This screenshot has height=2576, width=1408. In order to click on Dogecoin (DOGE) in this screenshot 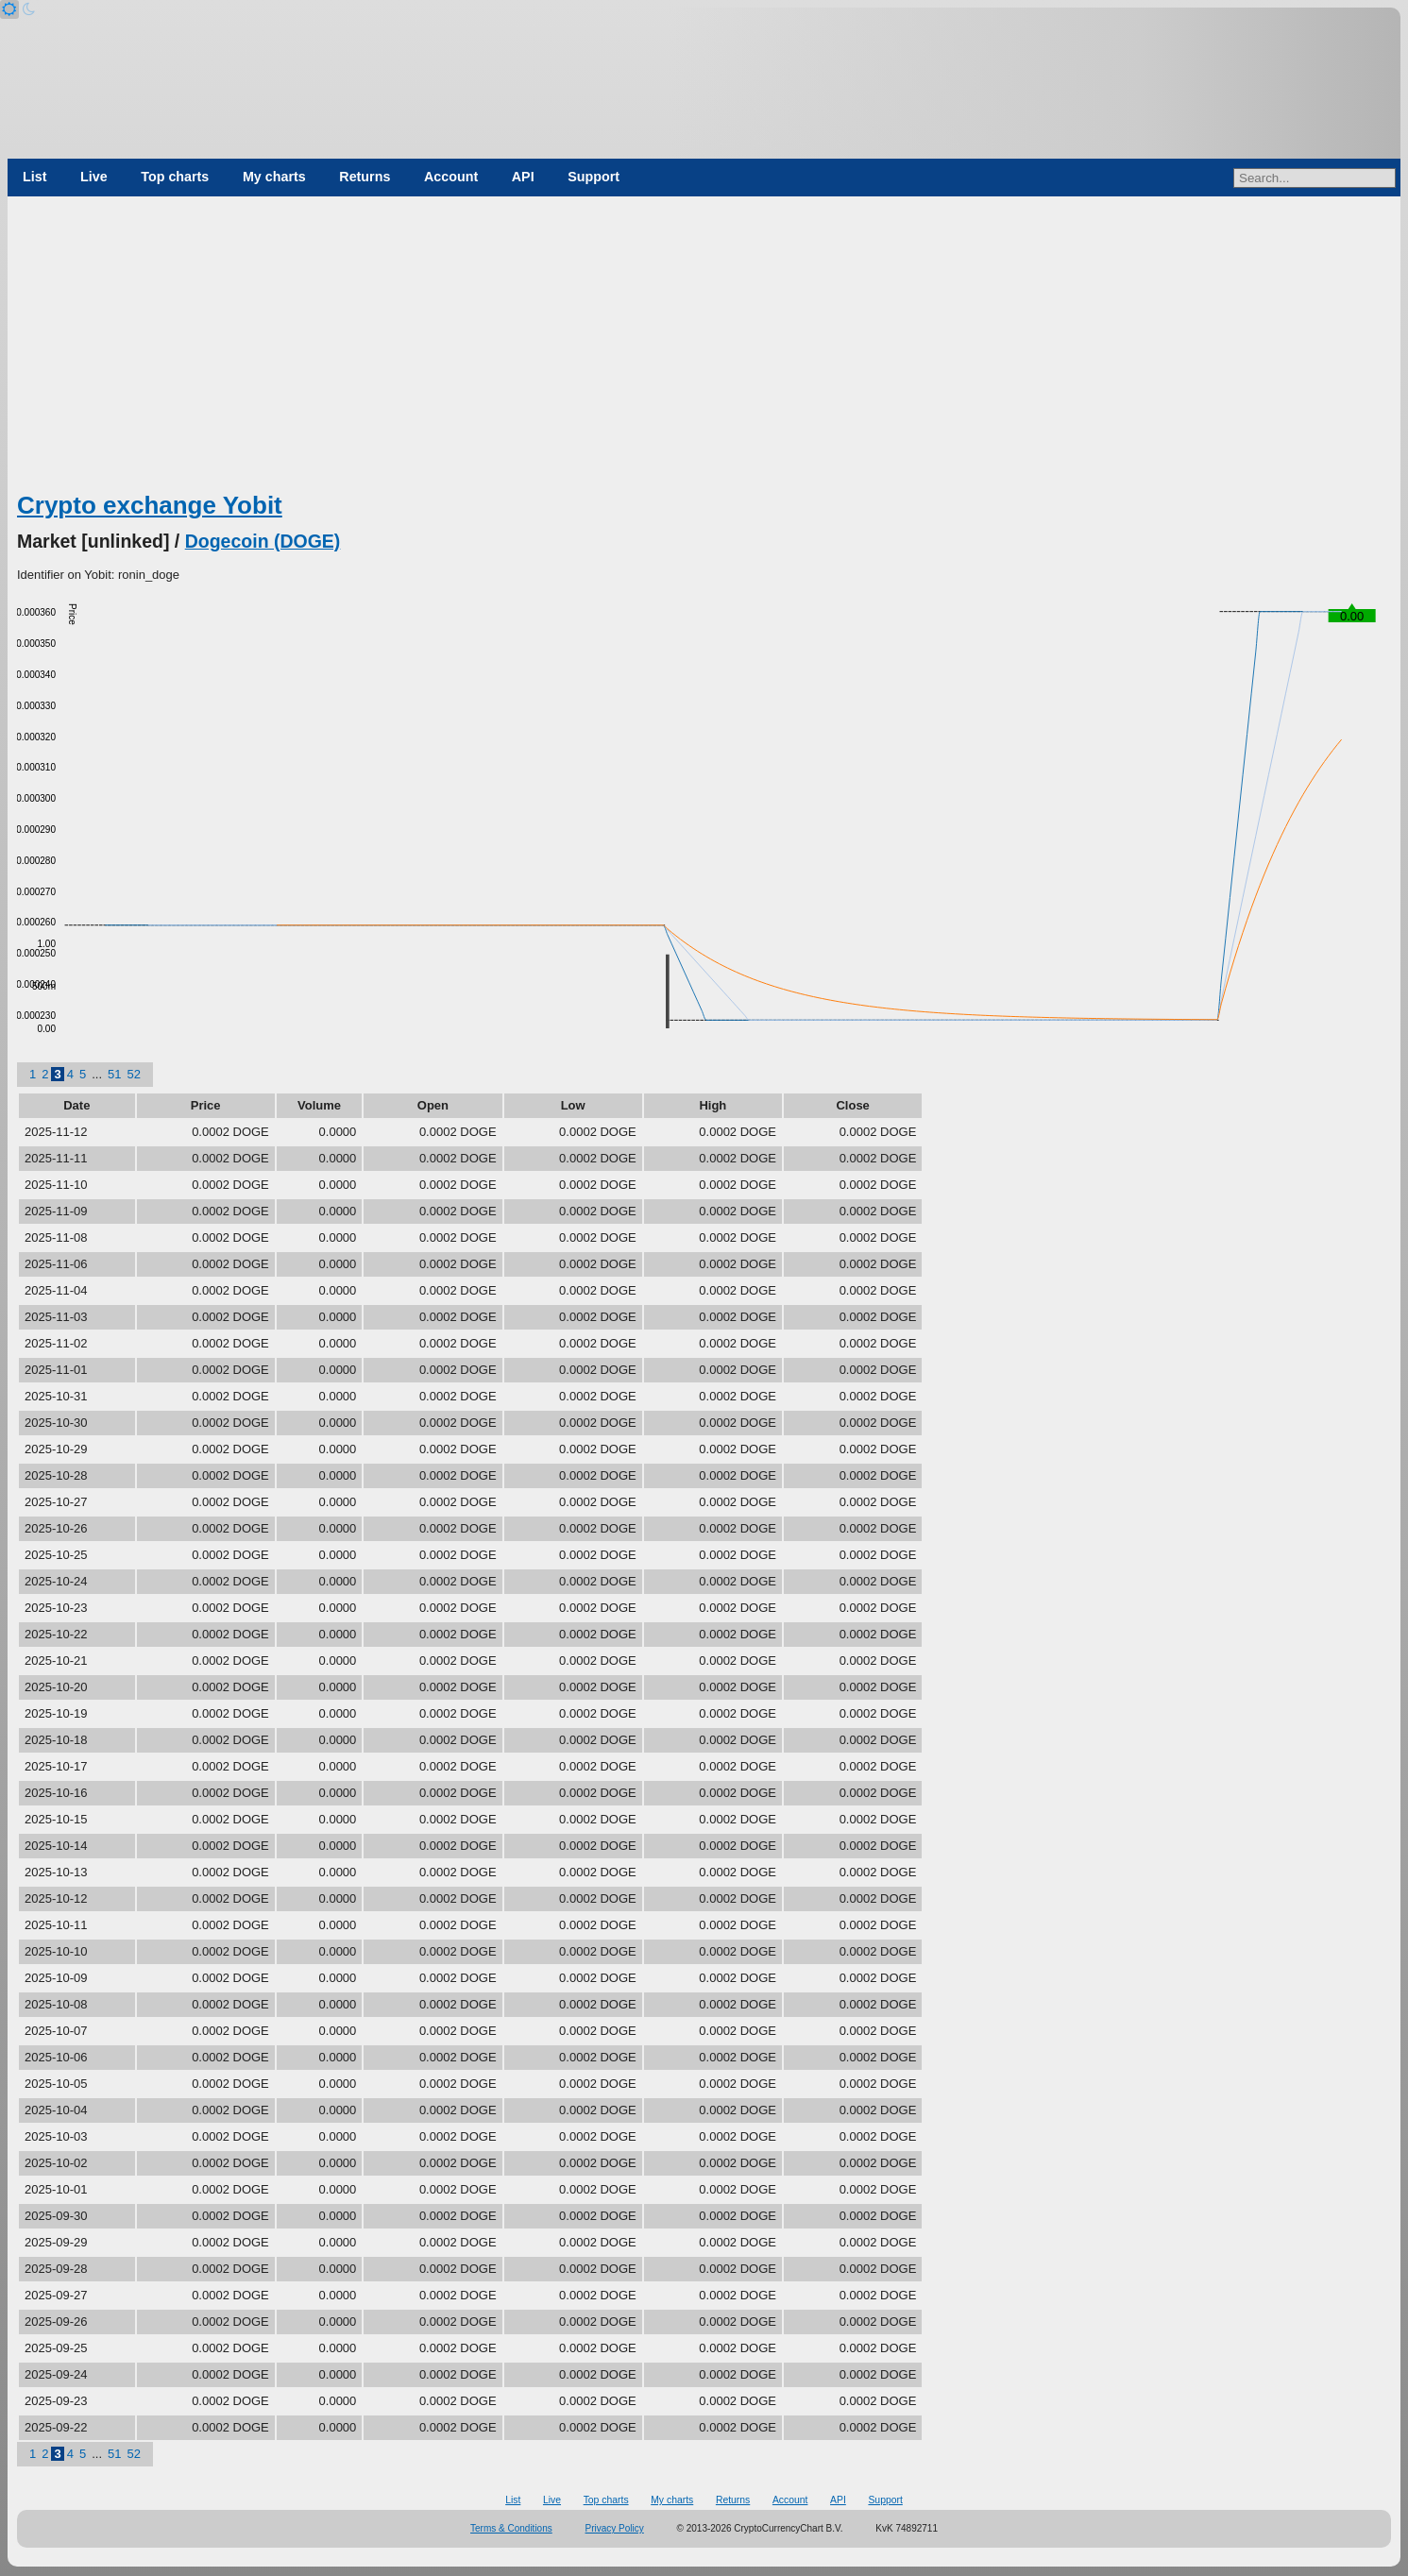, I will do `click(263, 541)`.